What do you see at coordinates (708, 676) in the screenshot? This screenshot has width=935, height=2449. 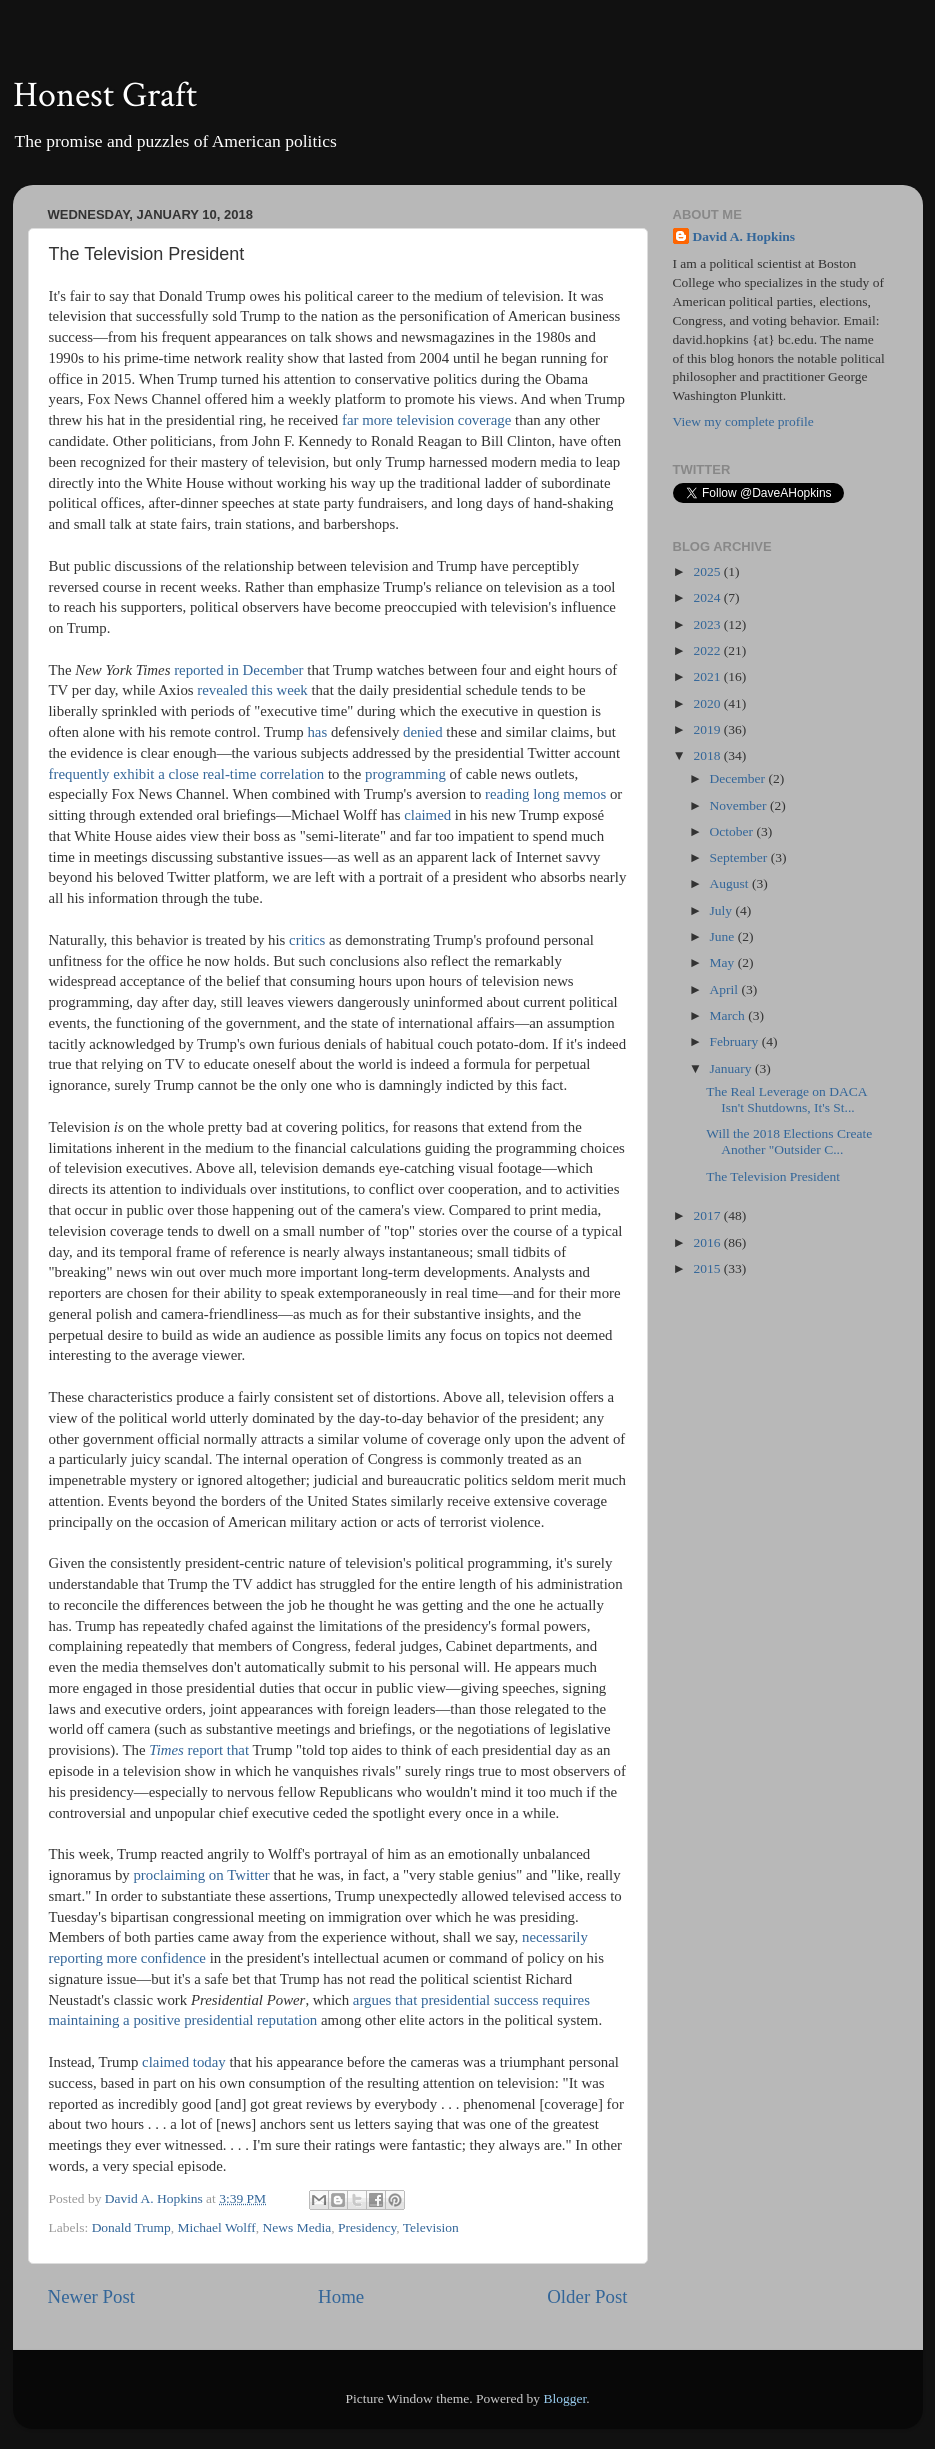 I see `2021` at bounding box center [708, 676].